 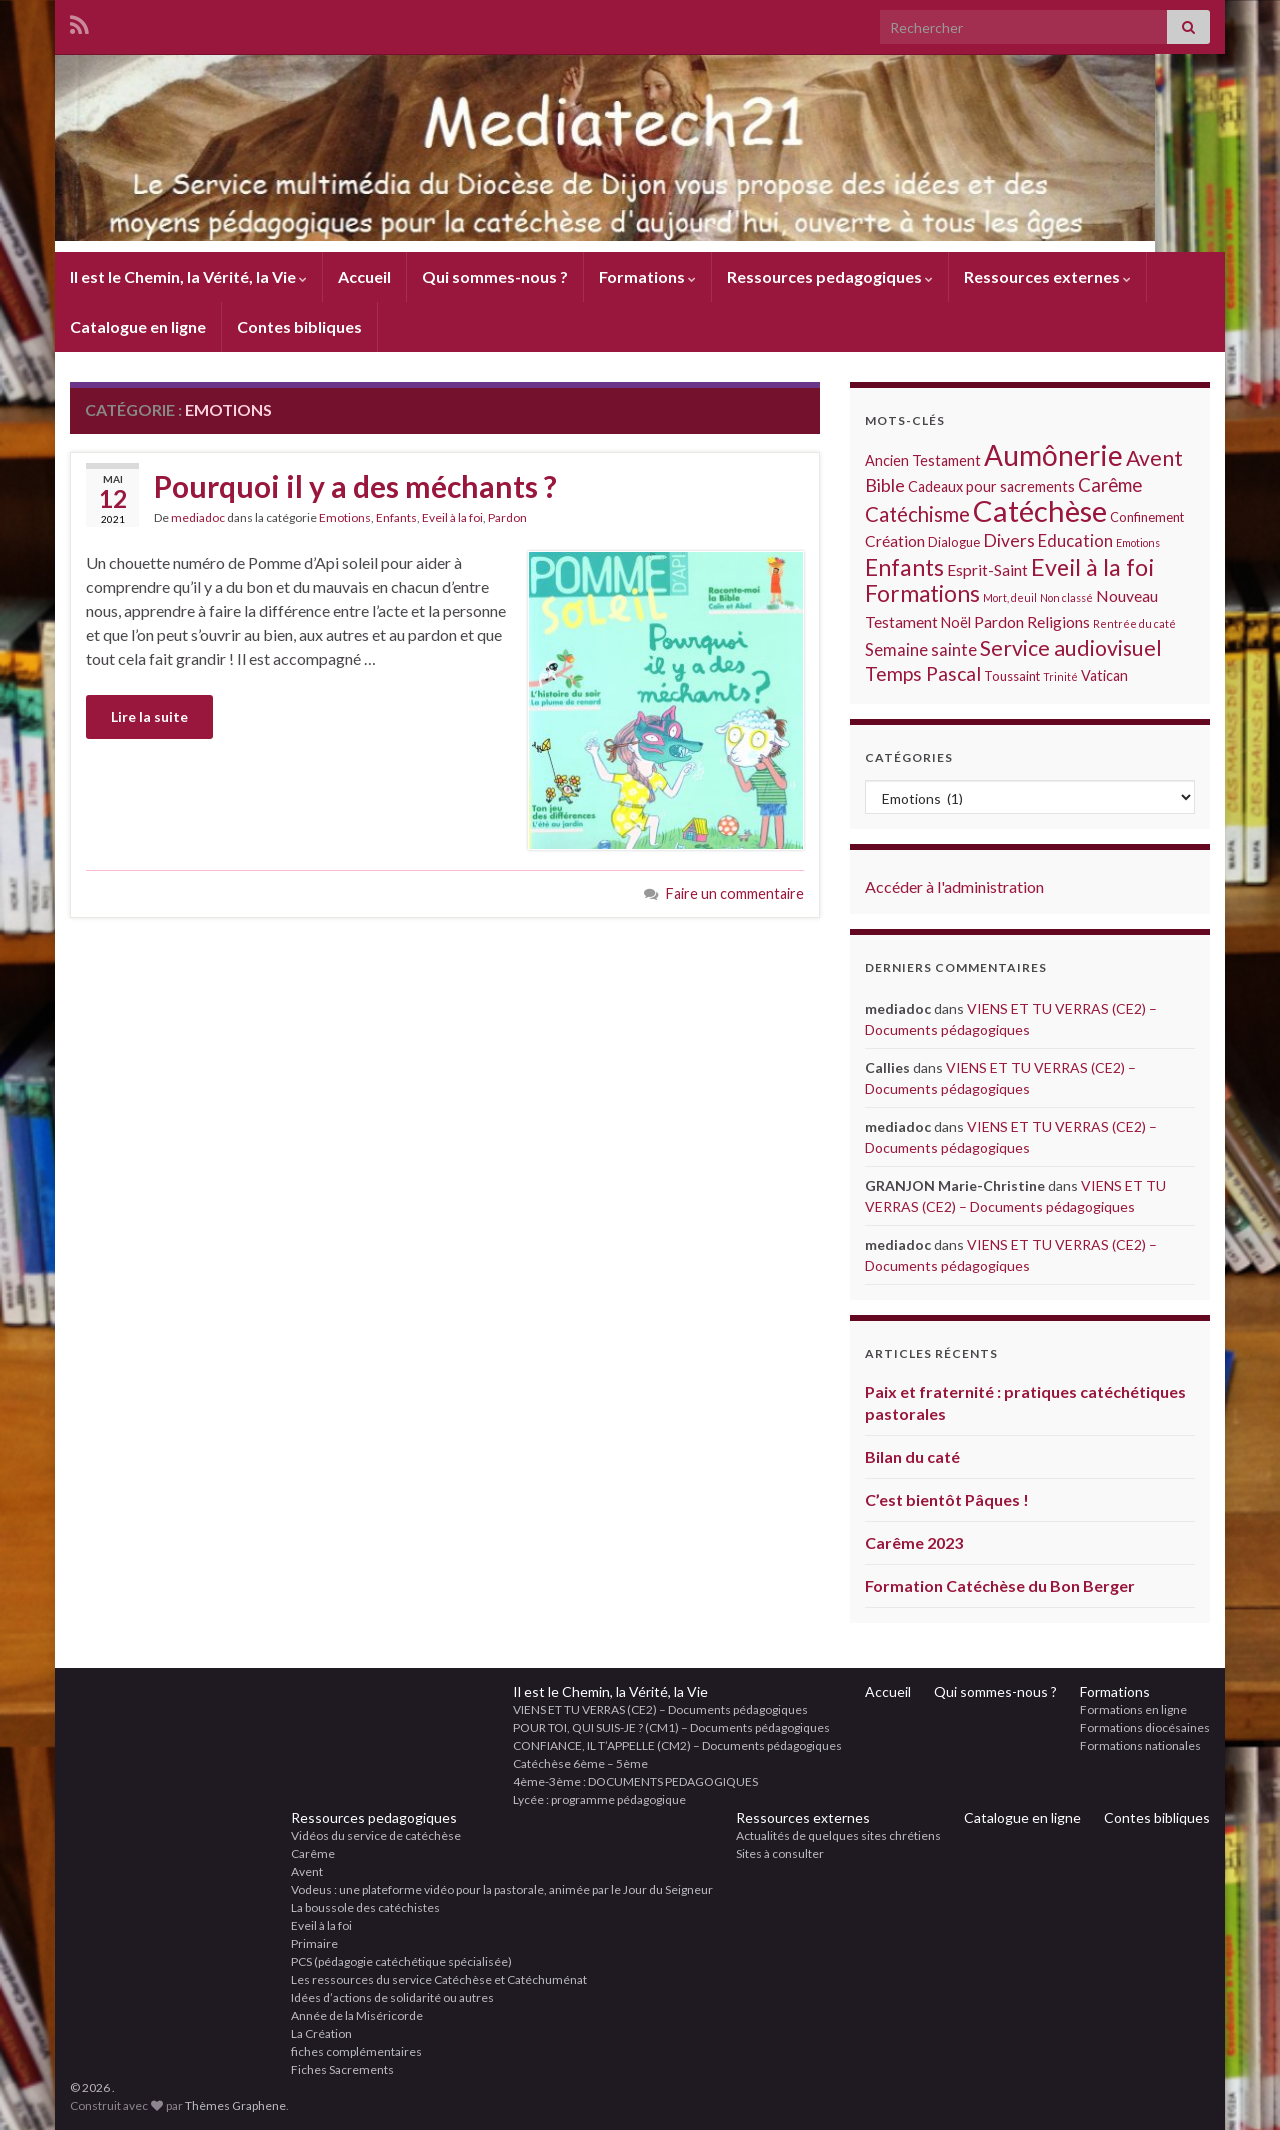 What do you see at coordinates (885, 485) in the screenshot?
I see `Bible [Bible (7 éléments)]` at bounding box center [885, 485].